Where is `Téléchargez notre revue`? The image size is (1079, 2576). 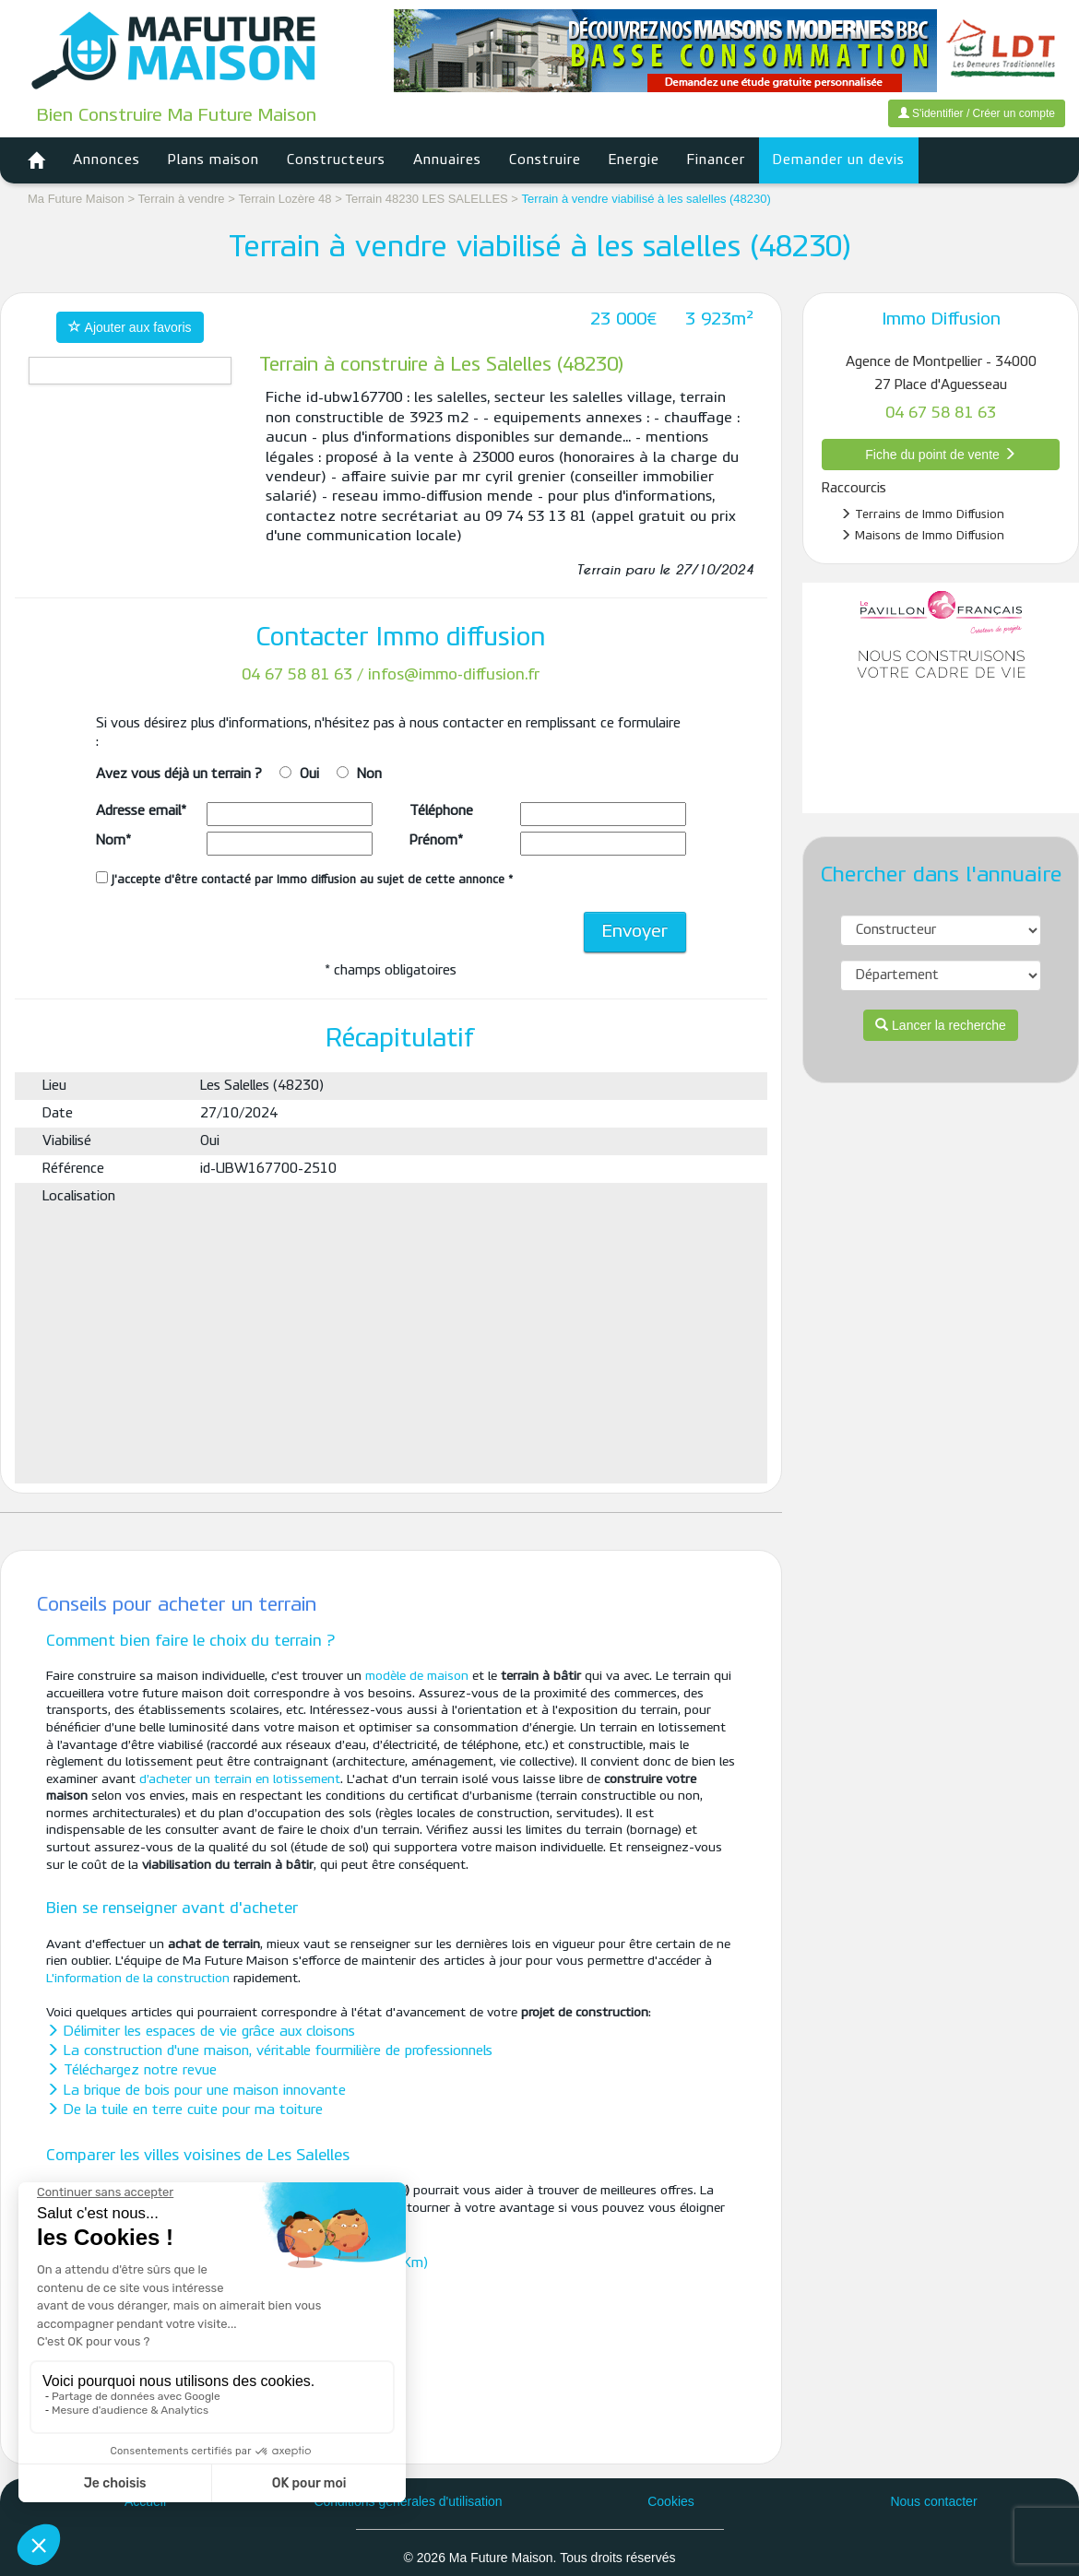
Téléchargez notre revue is located at coordinates (131, 2070).